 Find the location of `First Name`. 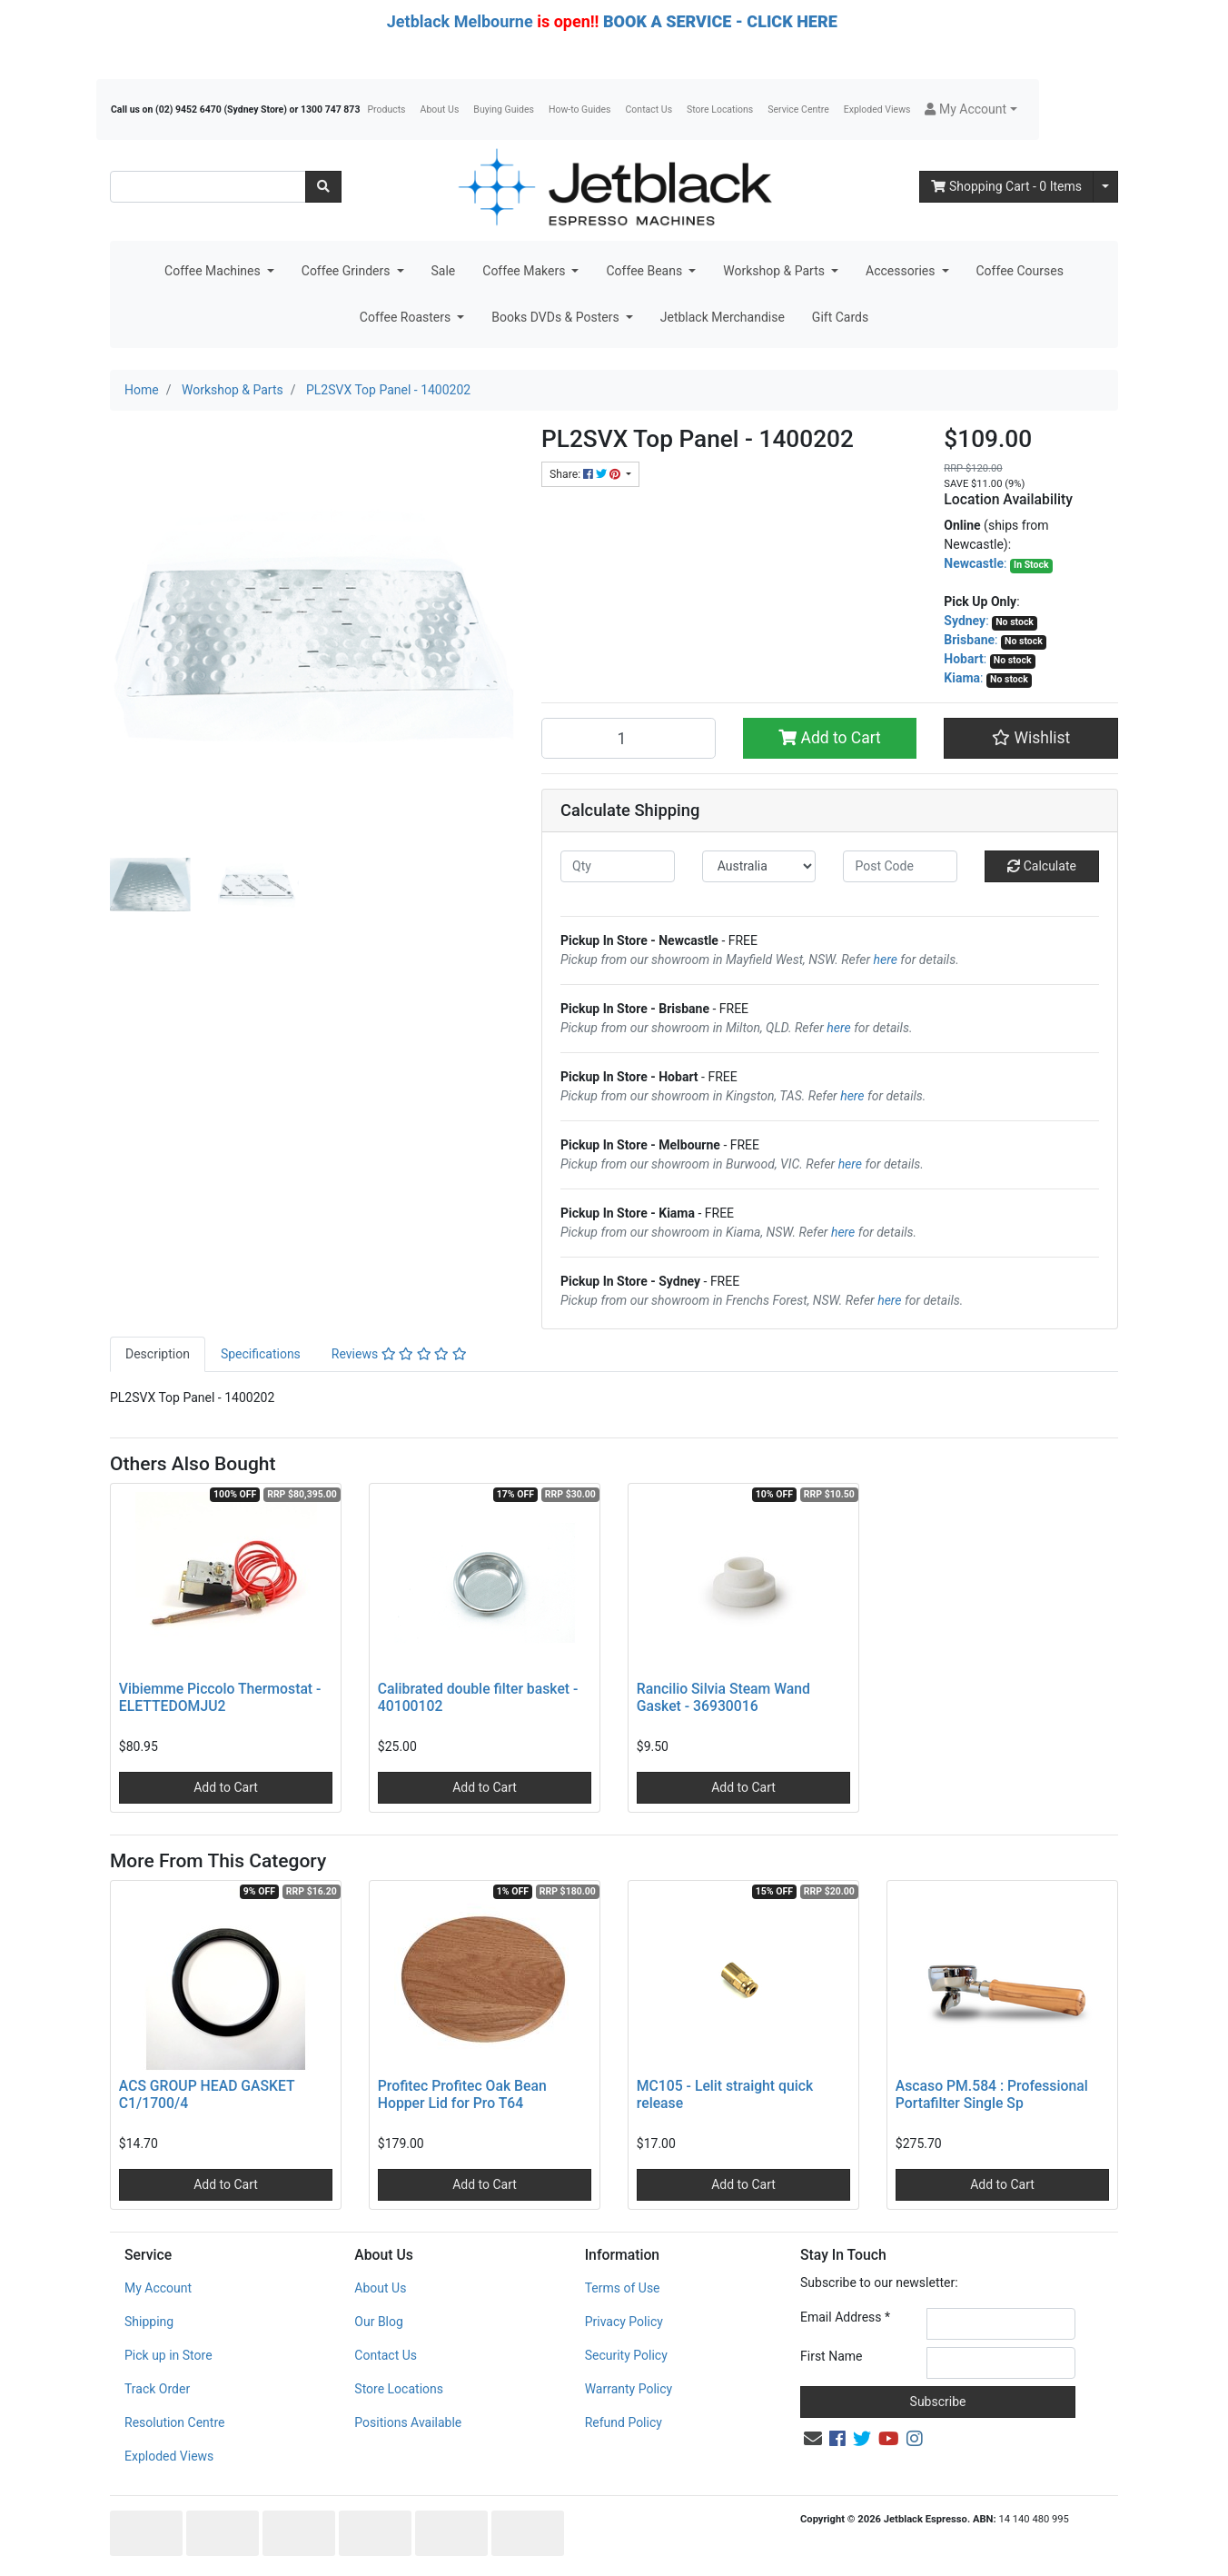

First Name is located at coordinates (831, 2356).